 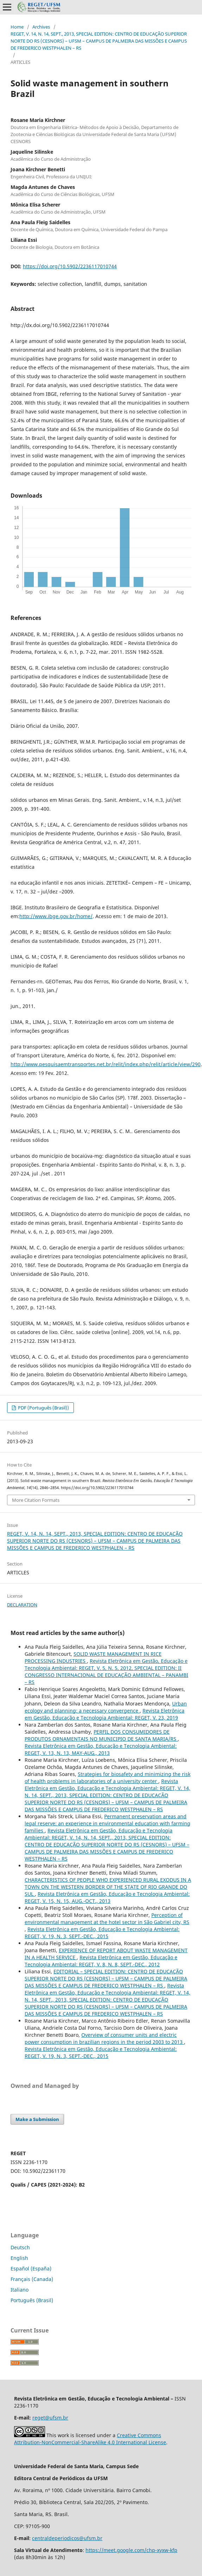 What do you see at coordinates (19, 2258) in the screenshot?
I see `English` at bounding box center [19, 2258].